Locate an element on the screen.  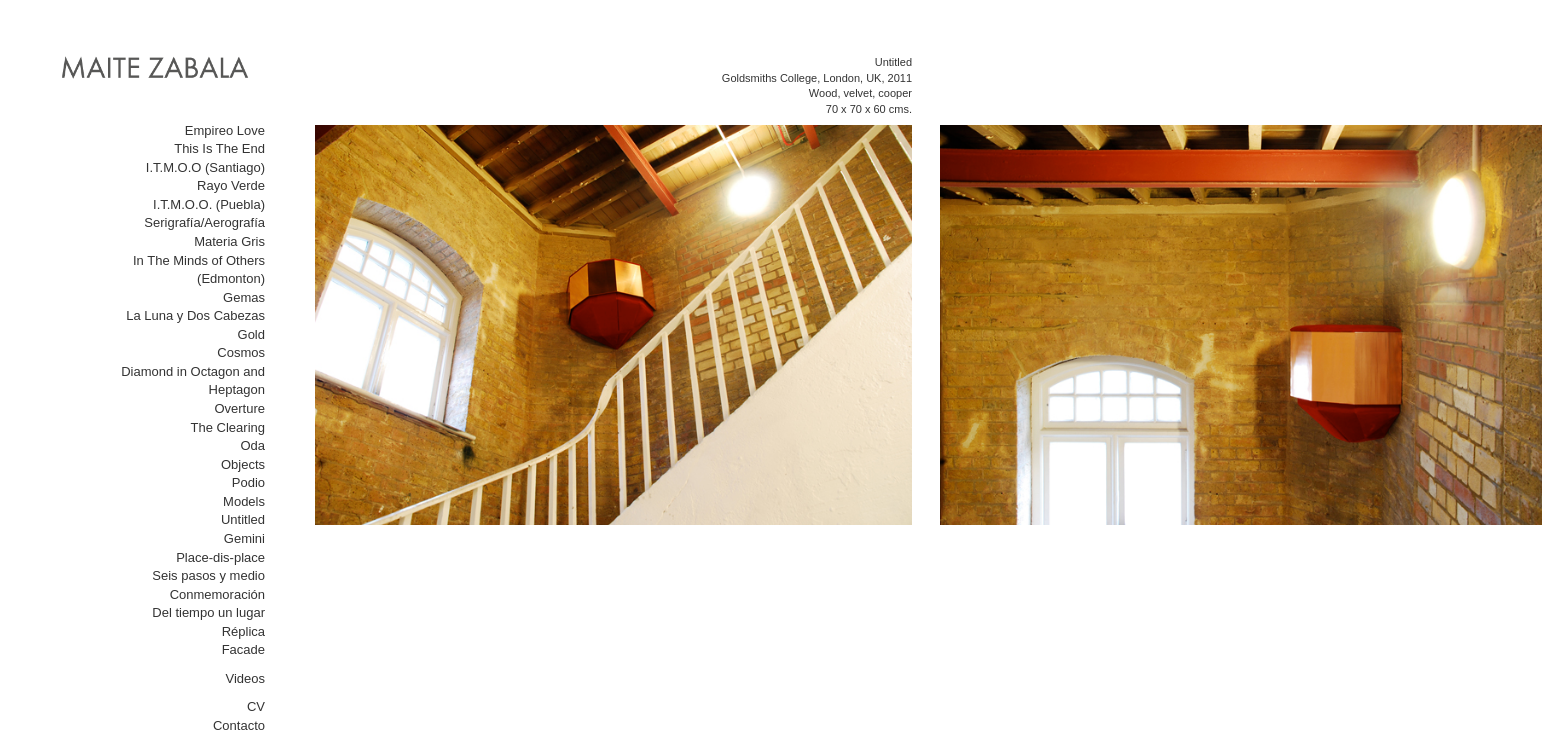
Untitled is located at coordinates (243, 519).